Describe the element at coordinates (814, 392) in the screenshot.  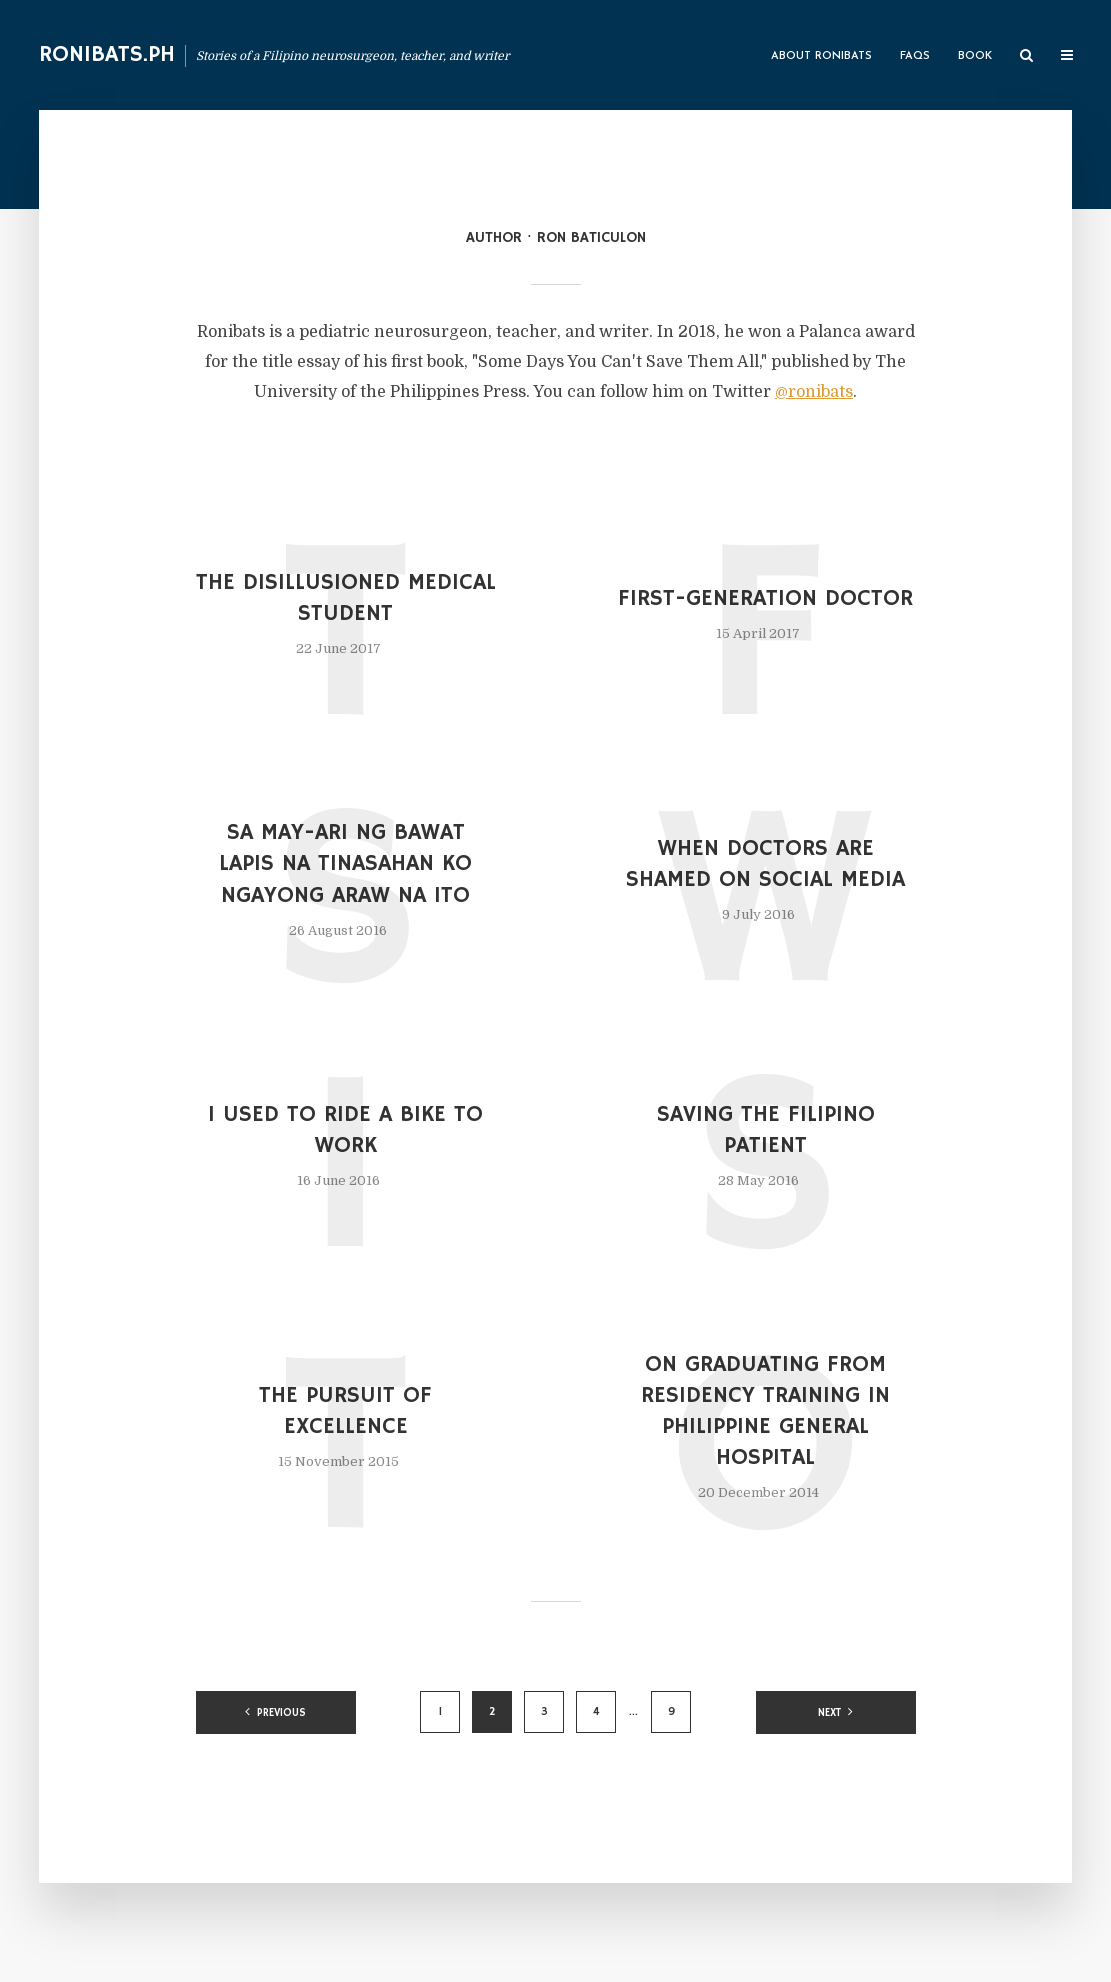
I see `@ronibats` at that location.